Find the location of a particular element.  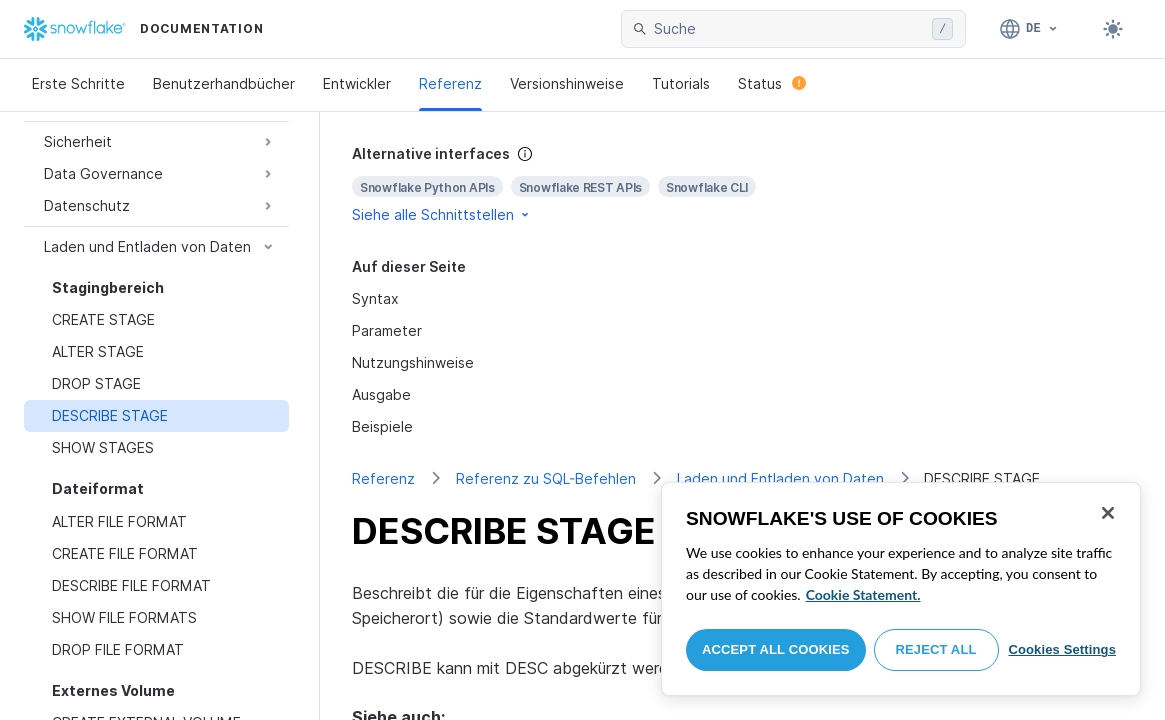

[region] is located at coordinates (901, 589).